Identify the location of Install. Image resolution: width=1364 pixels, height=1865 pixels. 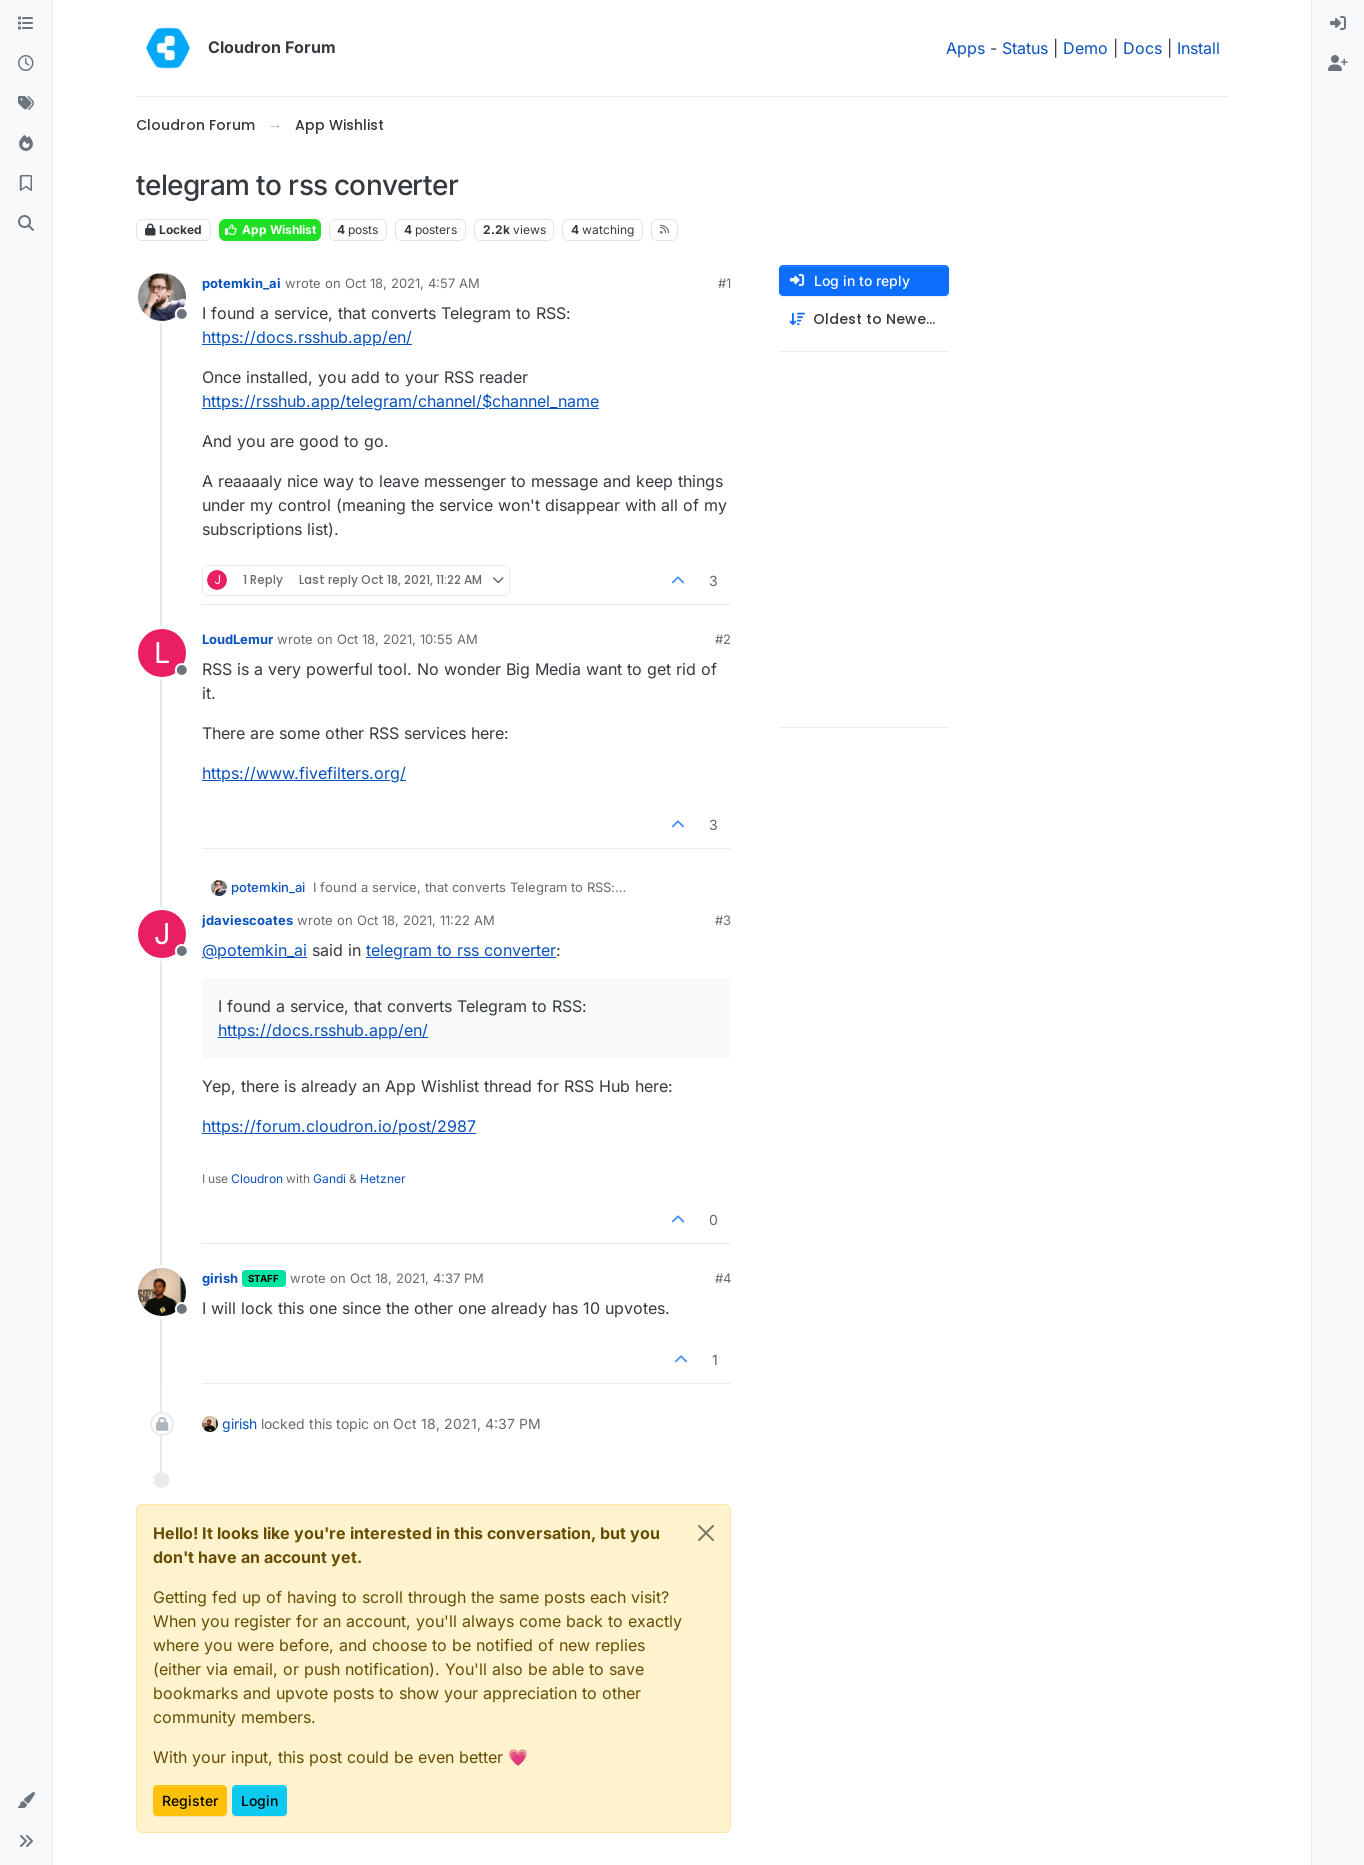
(1198, 48).